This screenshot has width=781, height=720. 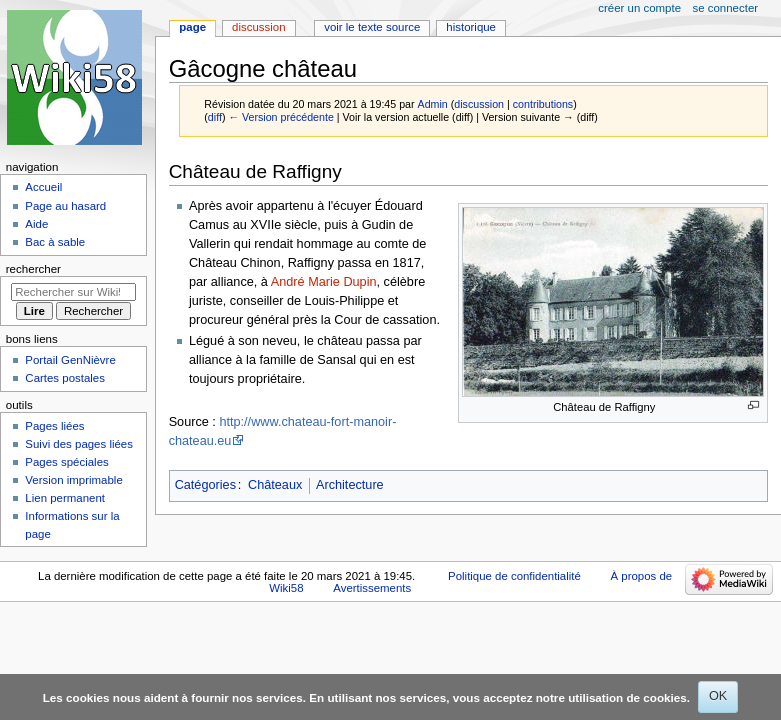 What do you see at coordinates (65, 206) in the screenshot?
I see `Page au hasard` at bounding box center [65, 206].